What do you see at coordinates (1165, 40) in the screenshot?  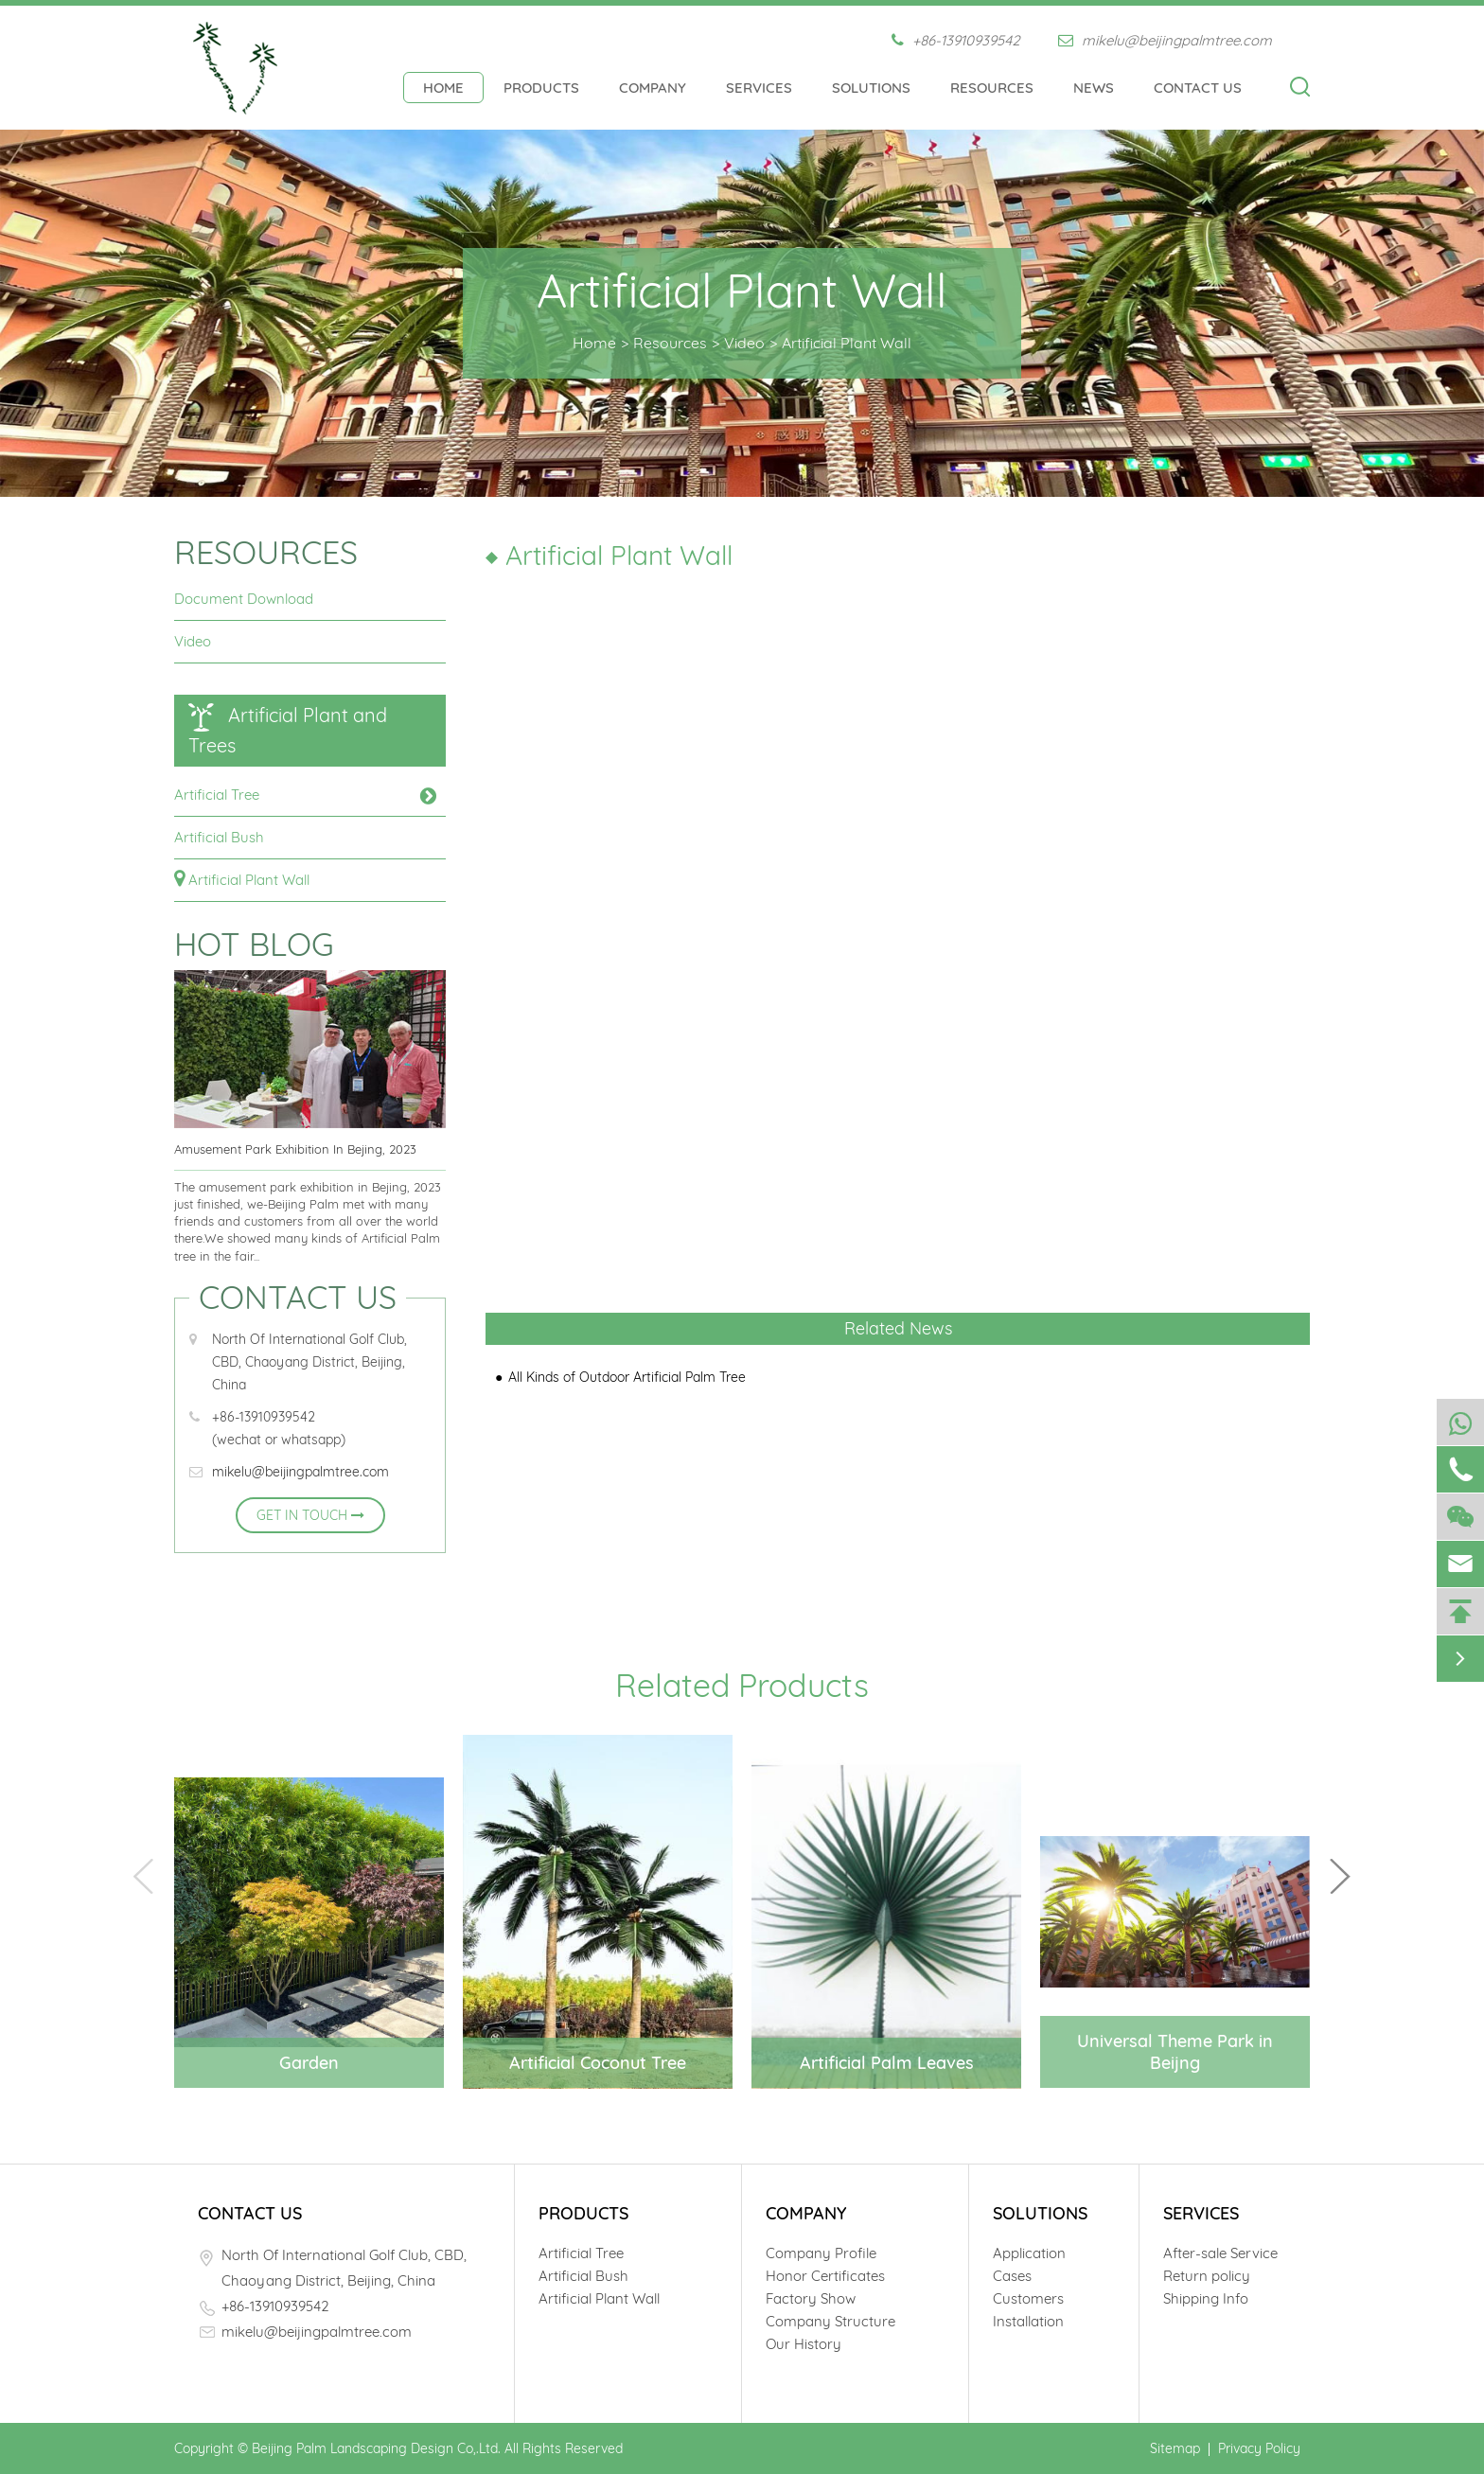 I see `mikelu@beijingpalmtree.com` at bounding box center [1165, 40].